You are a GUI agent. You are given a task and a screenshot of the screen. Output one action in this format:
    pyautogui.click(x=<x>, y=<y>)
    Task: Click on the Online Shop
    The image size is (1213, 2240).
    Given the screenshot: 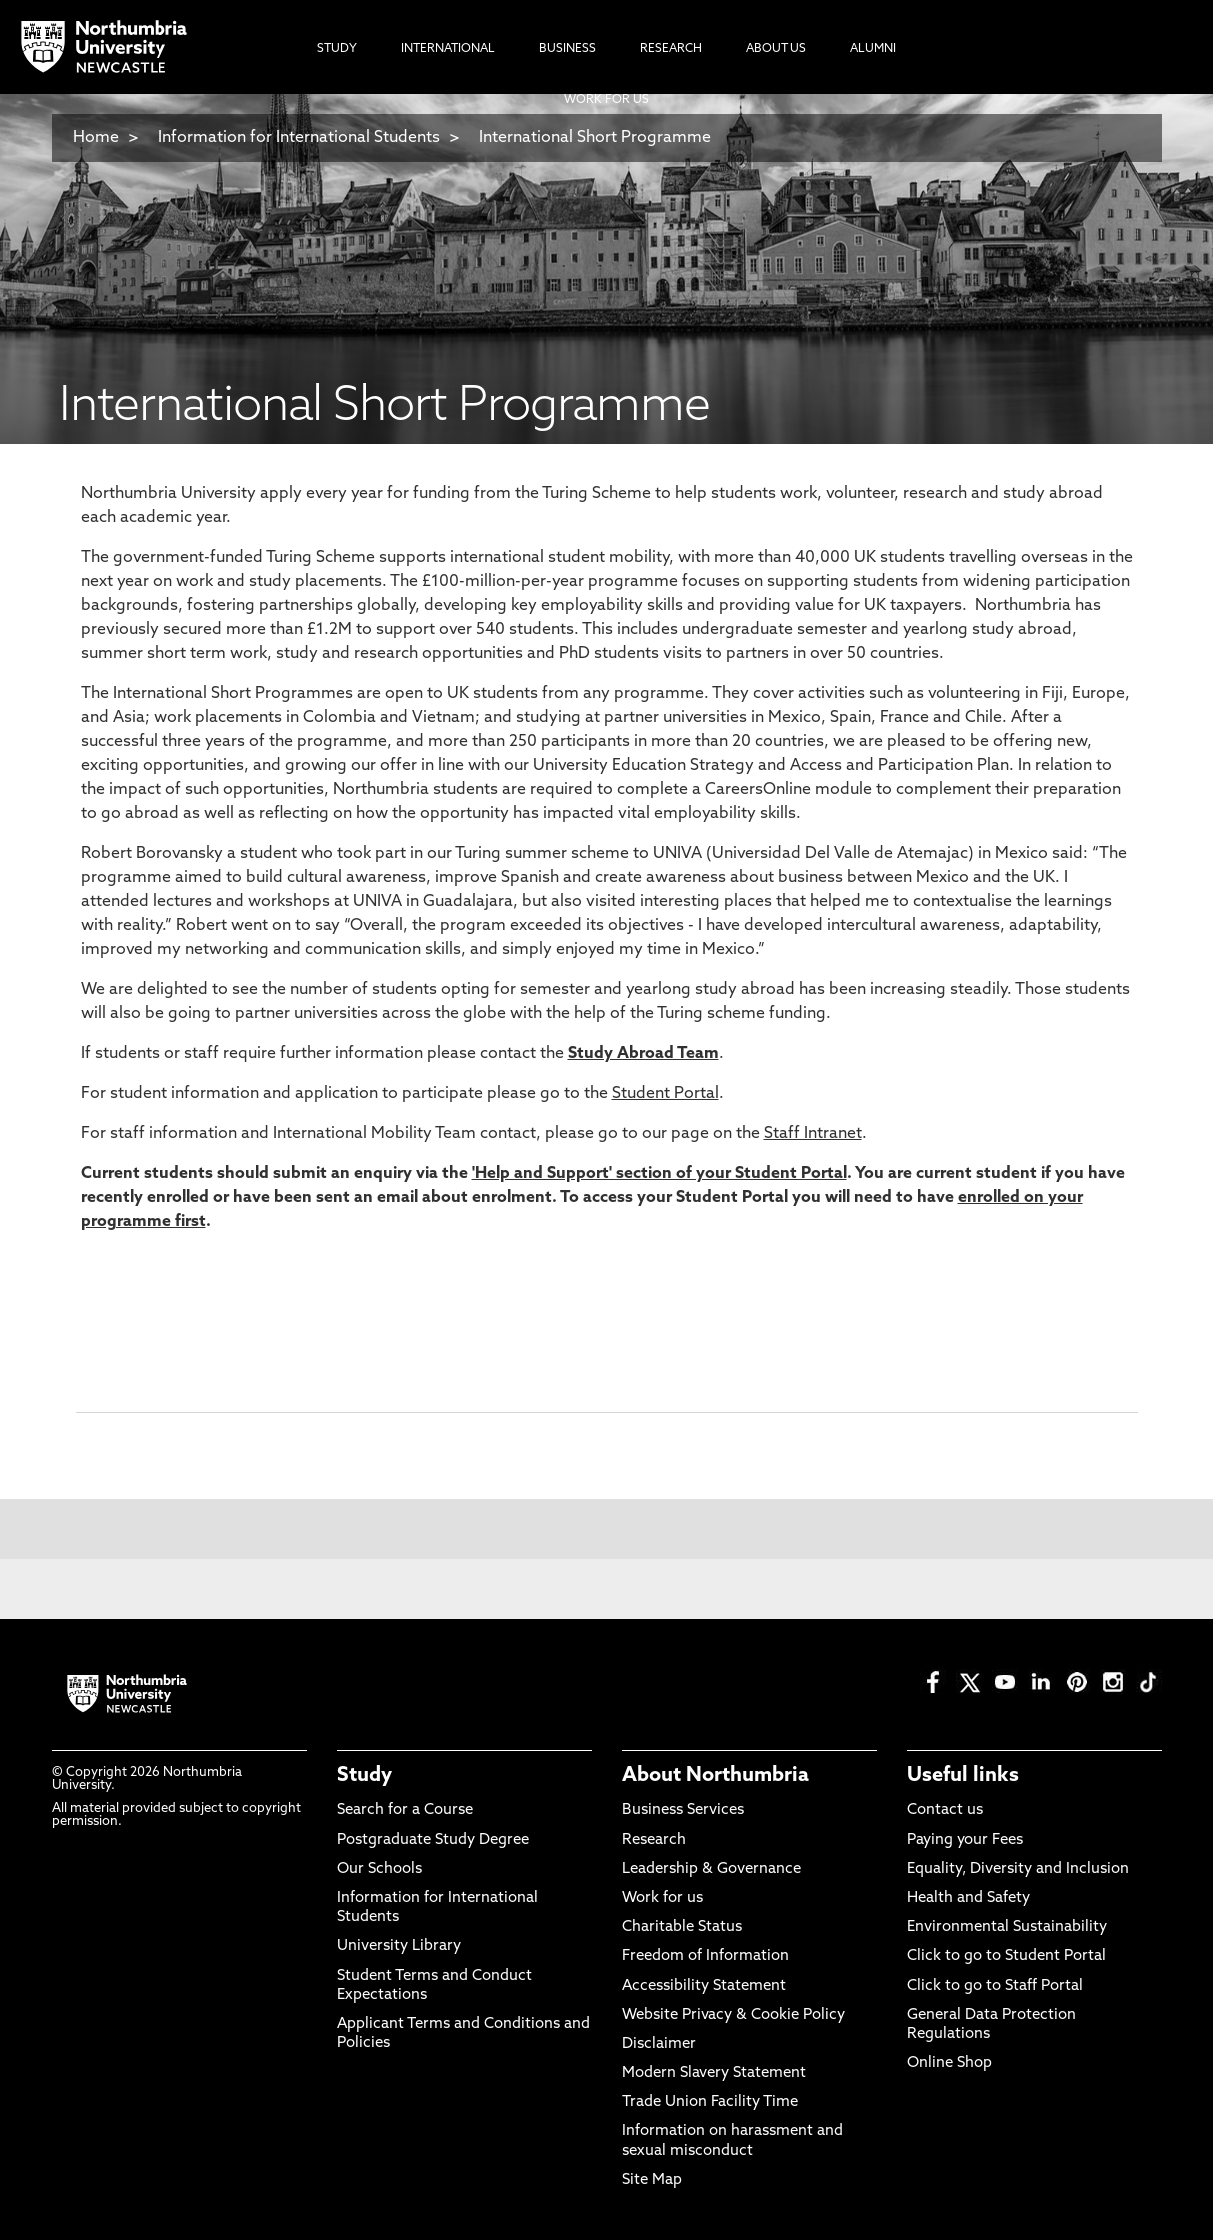 What is the action you would take?
    pyautogui.click(x=949, y=2063)
    